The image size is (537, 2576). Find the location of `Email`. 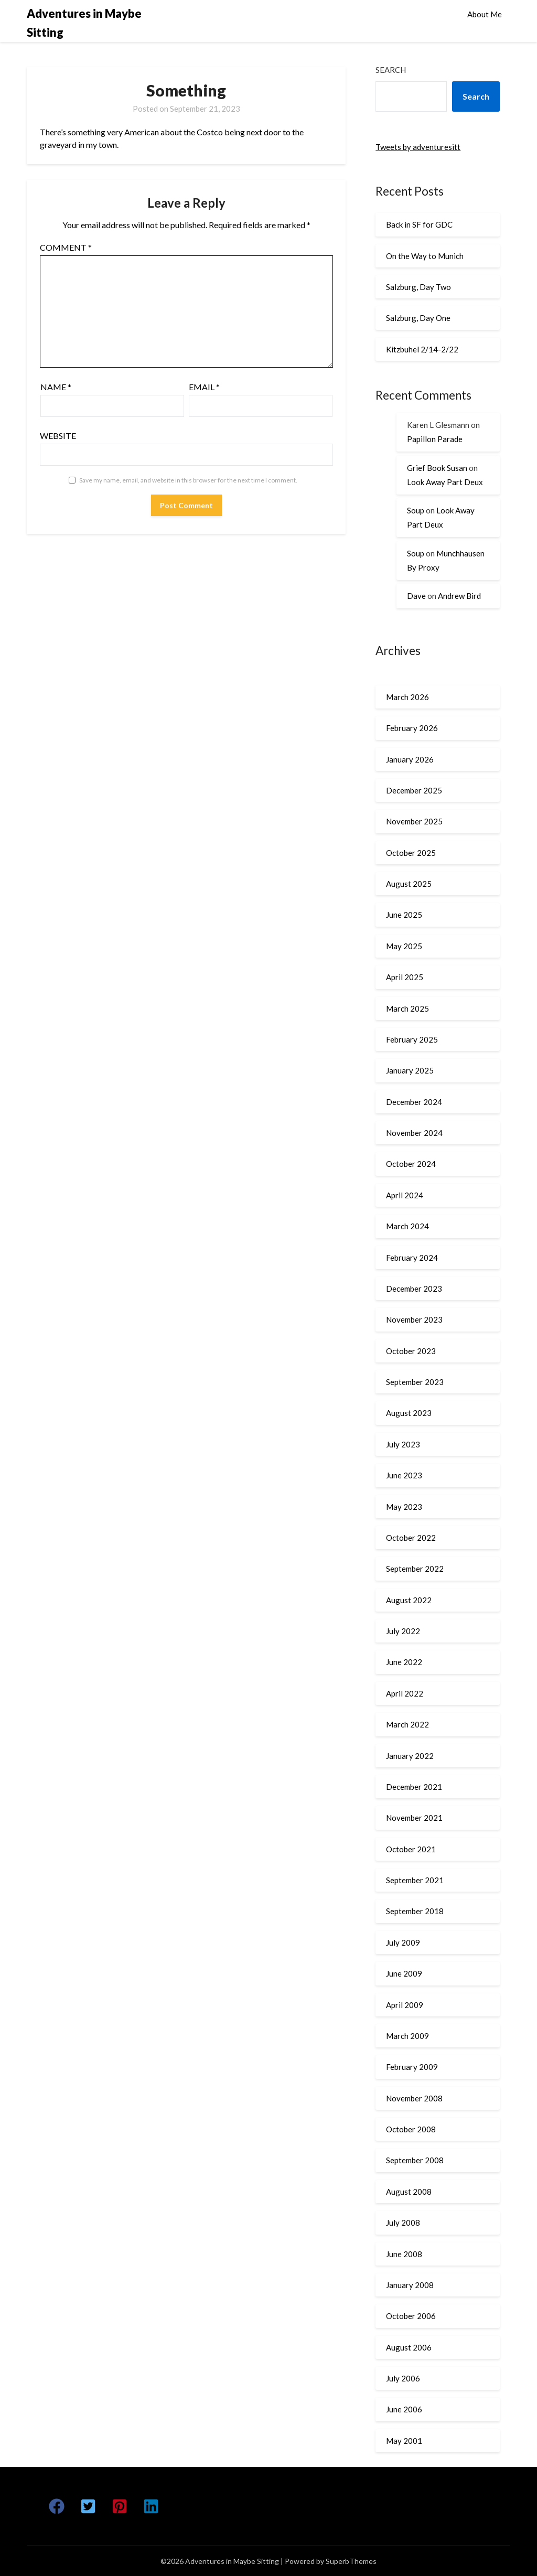

Email is located at coordinates (204, 387).